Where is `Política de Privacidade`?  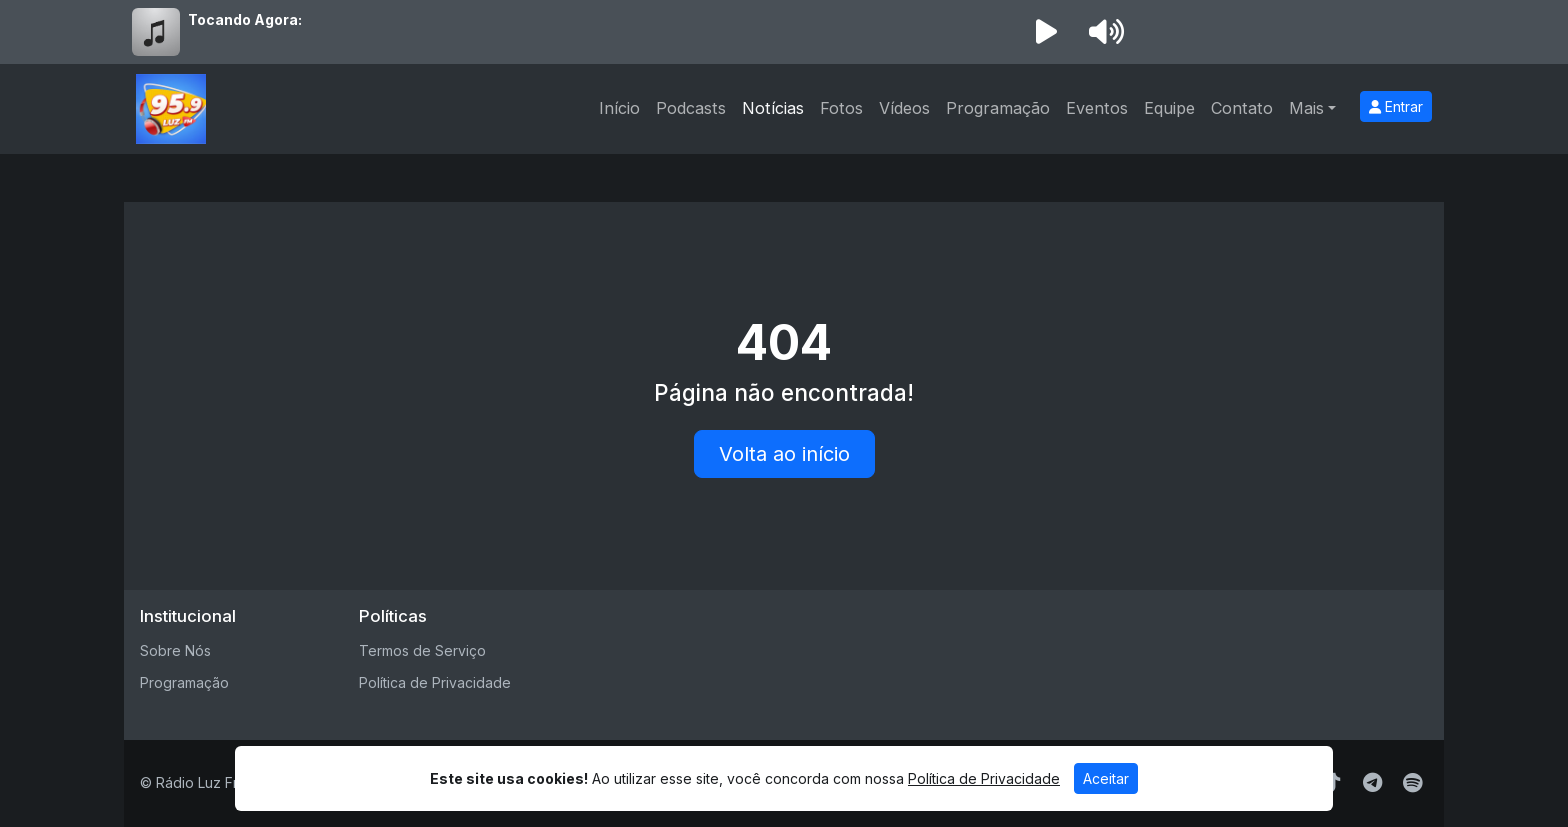
Política de Privacidade is located at coordinates (435, 682).